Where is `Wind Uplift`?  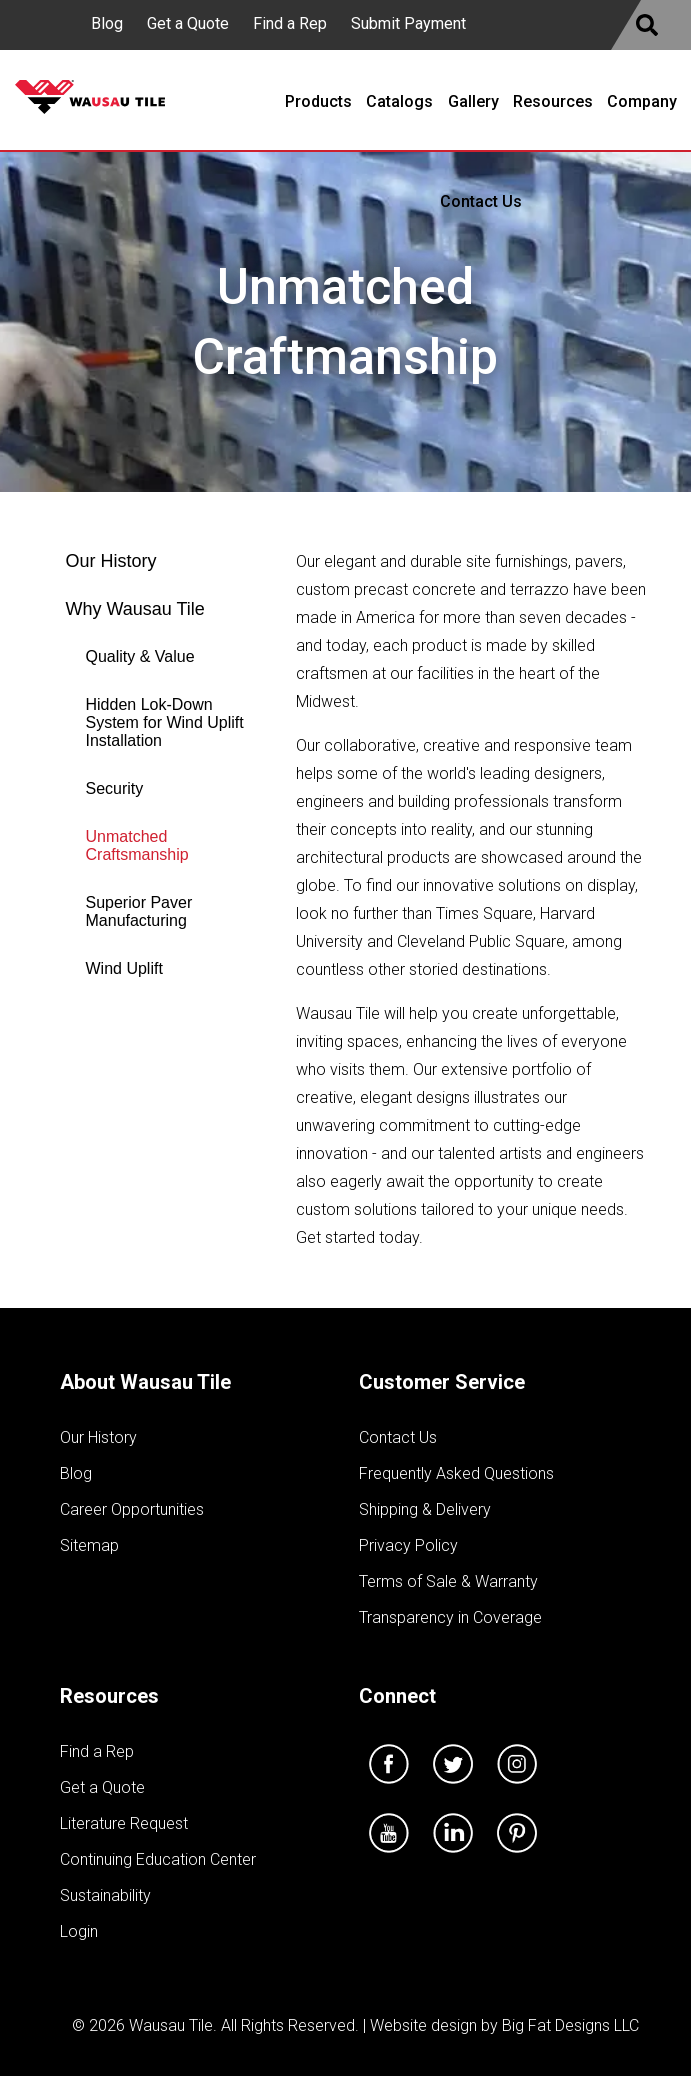 Wind Uplift is located at coordinates (124, 968).